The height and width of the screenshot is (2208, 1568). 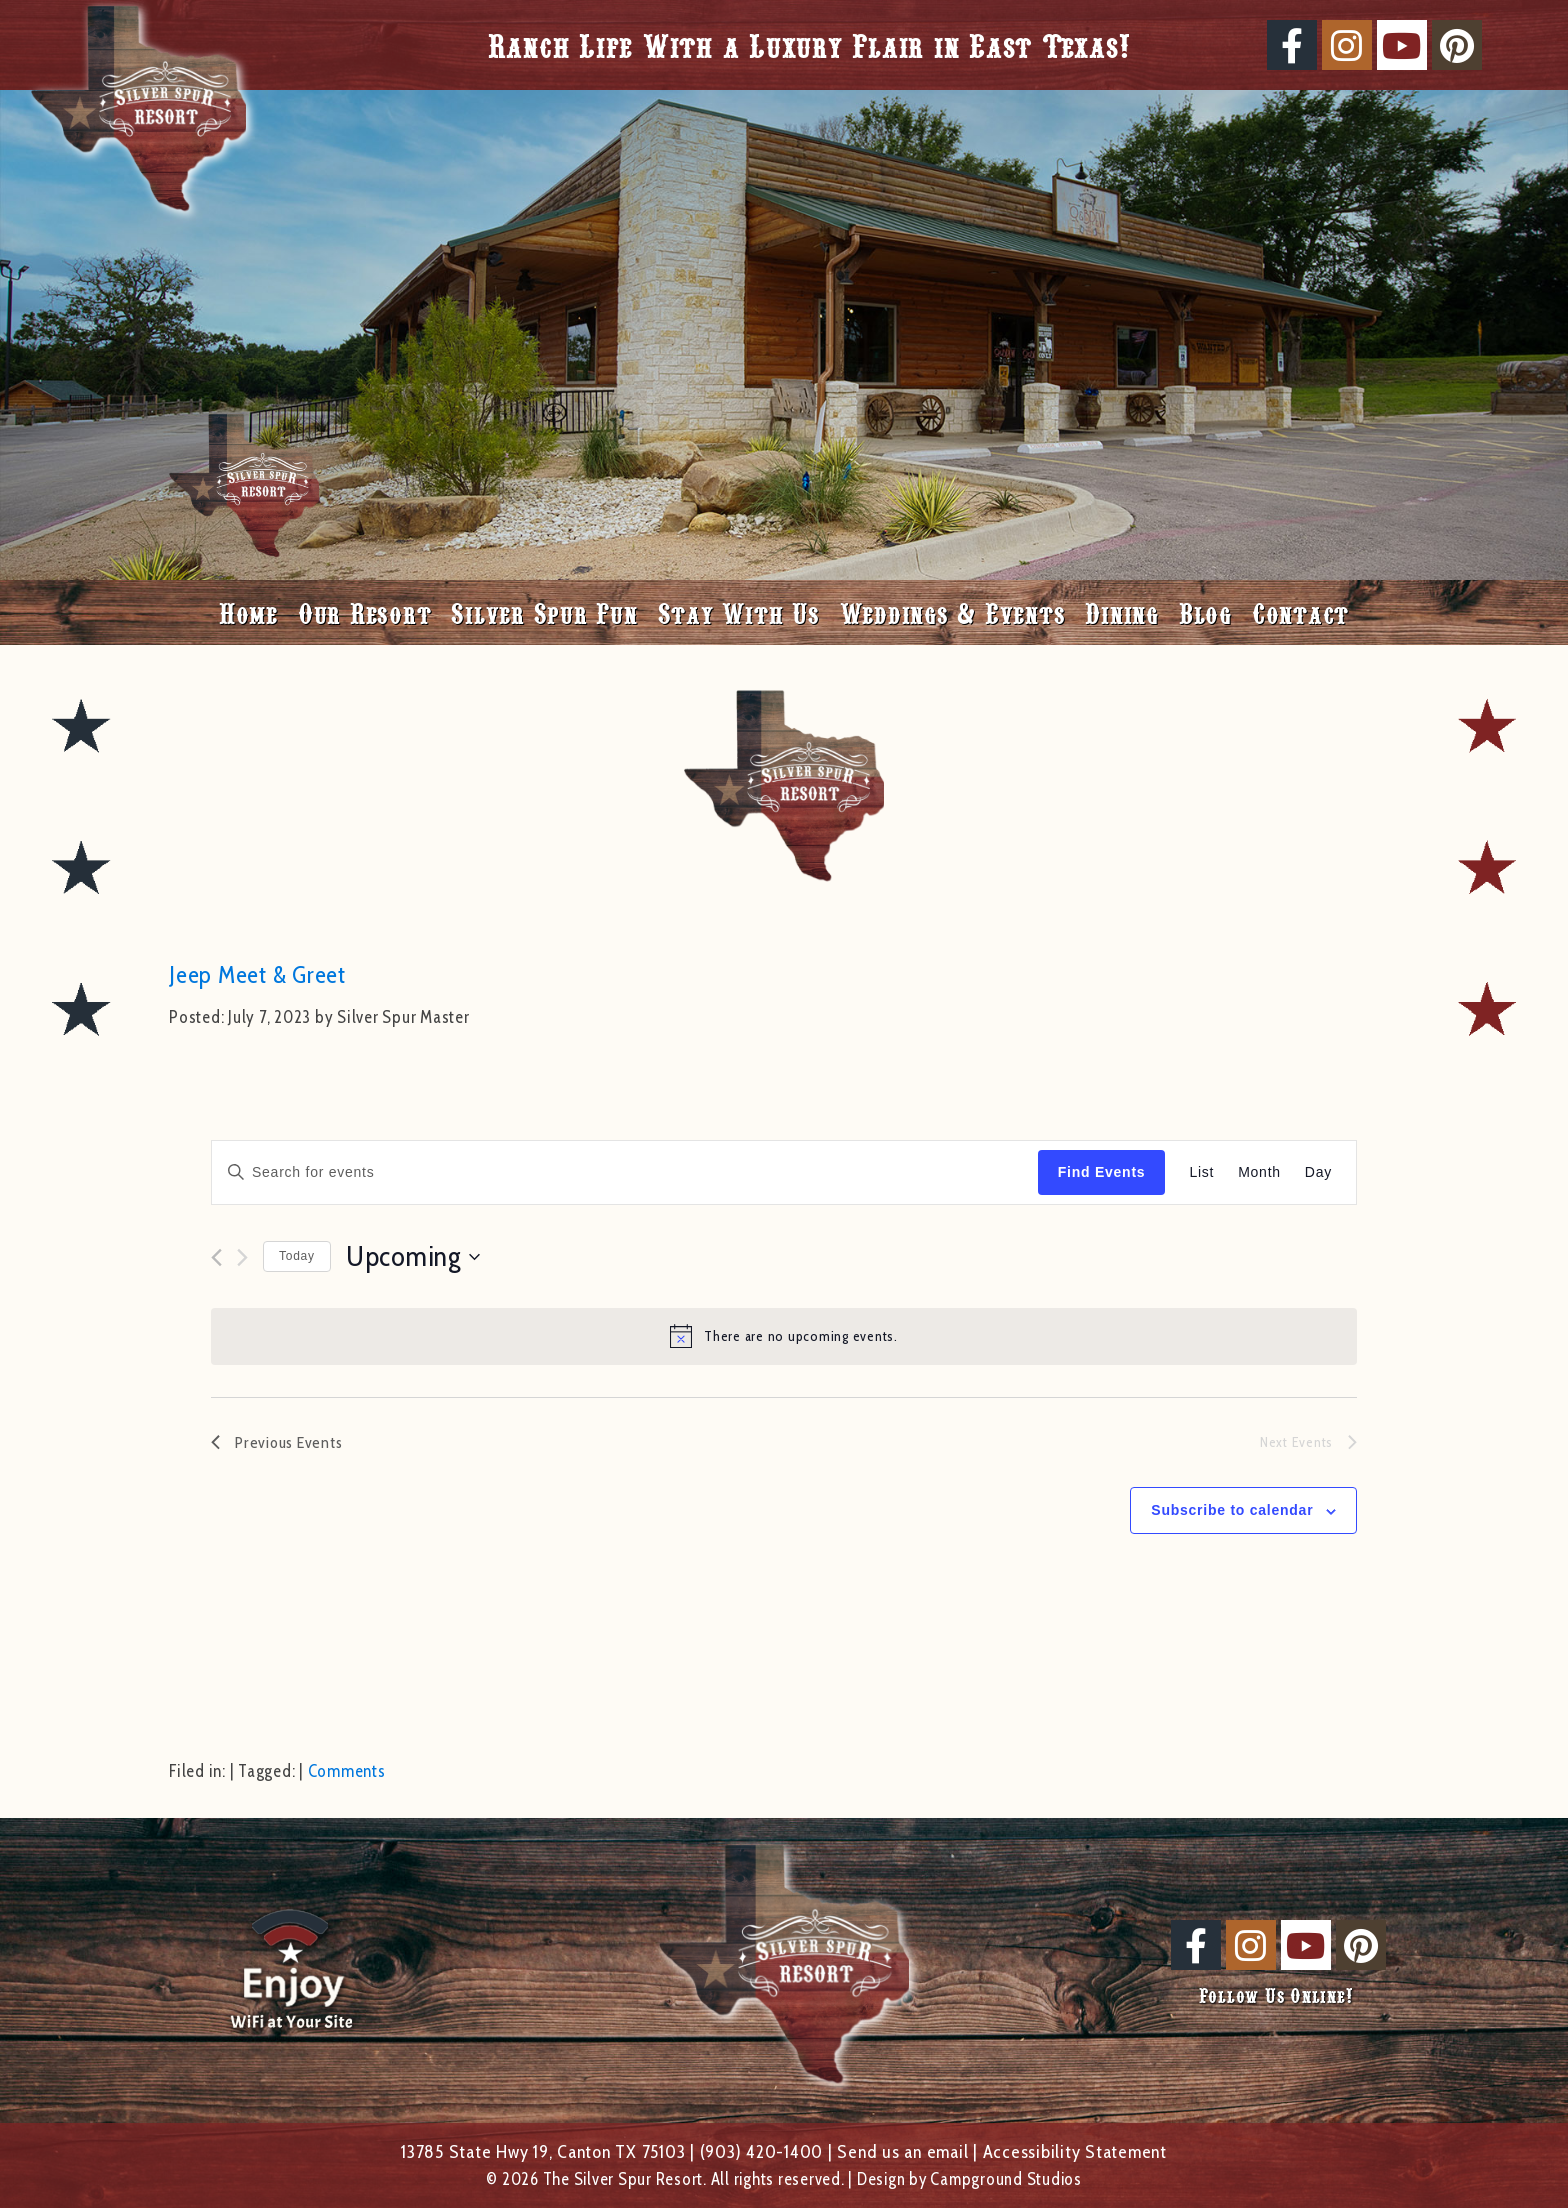 I want to click on [Next Events], so click(x=242, y=1257).